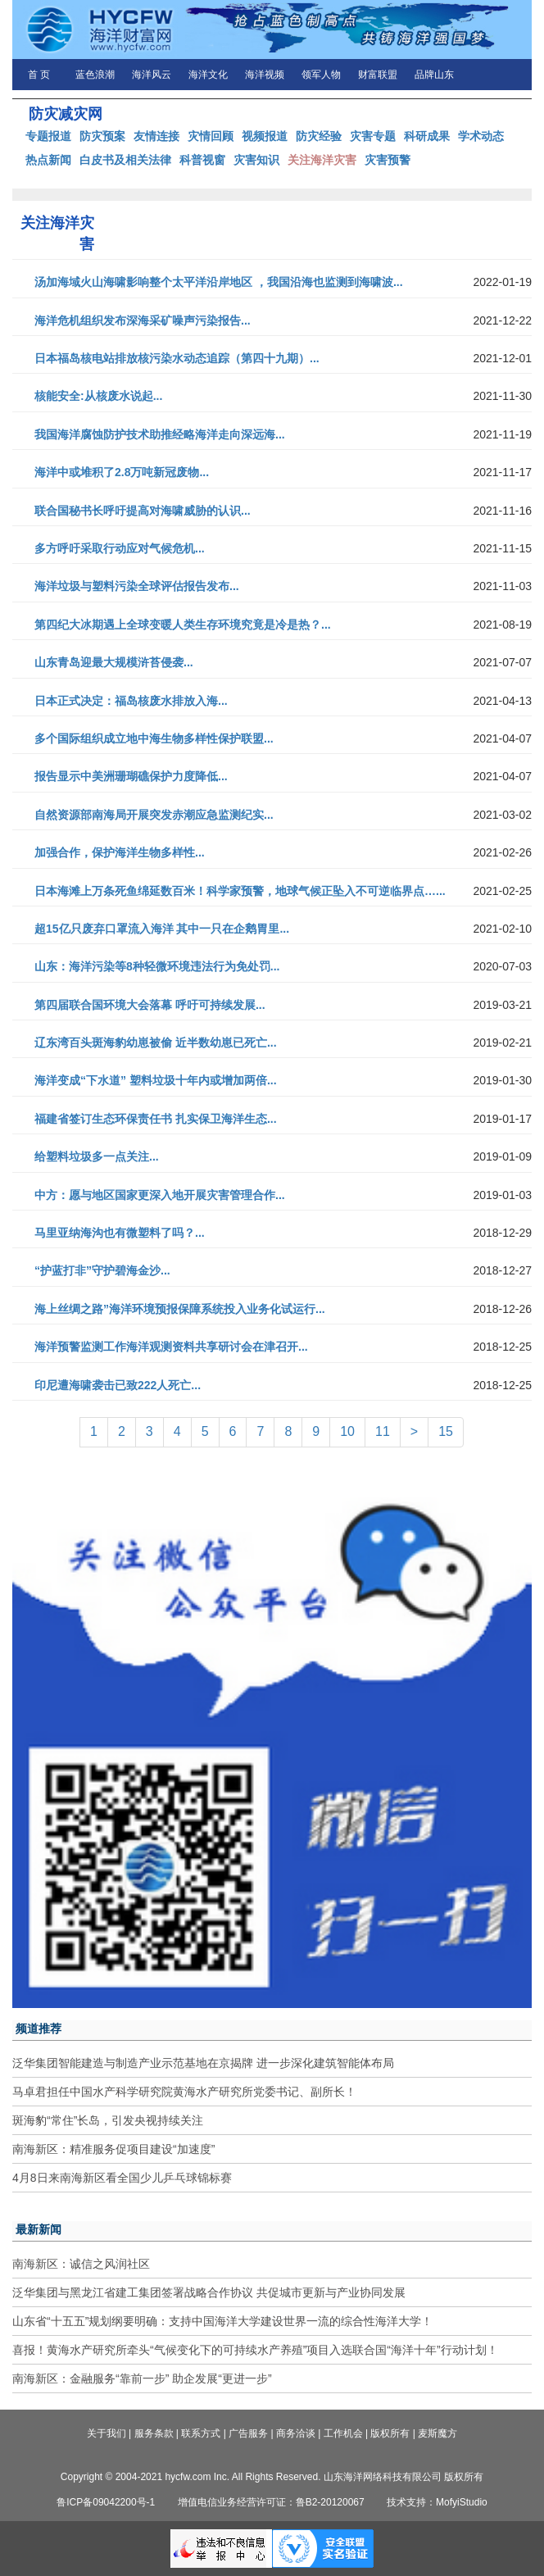 The image size is (544, 2576). What do you see at coordinates (119, 852) in the screenshot?
I see `加强合作，保护海洋生物多样性...` at bounding box center [119, 852].